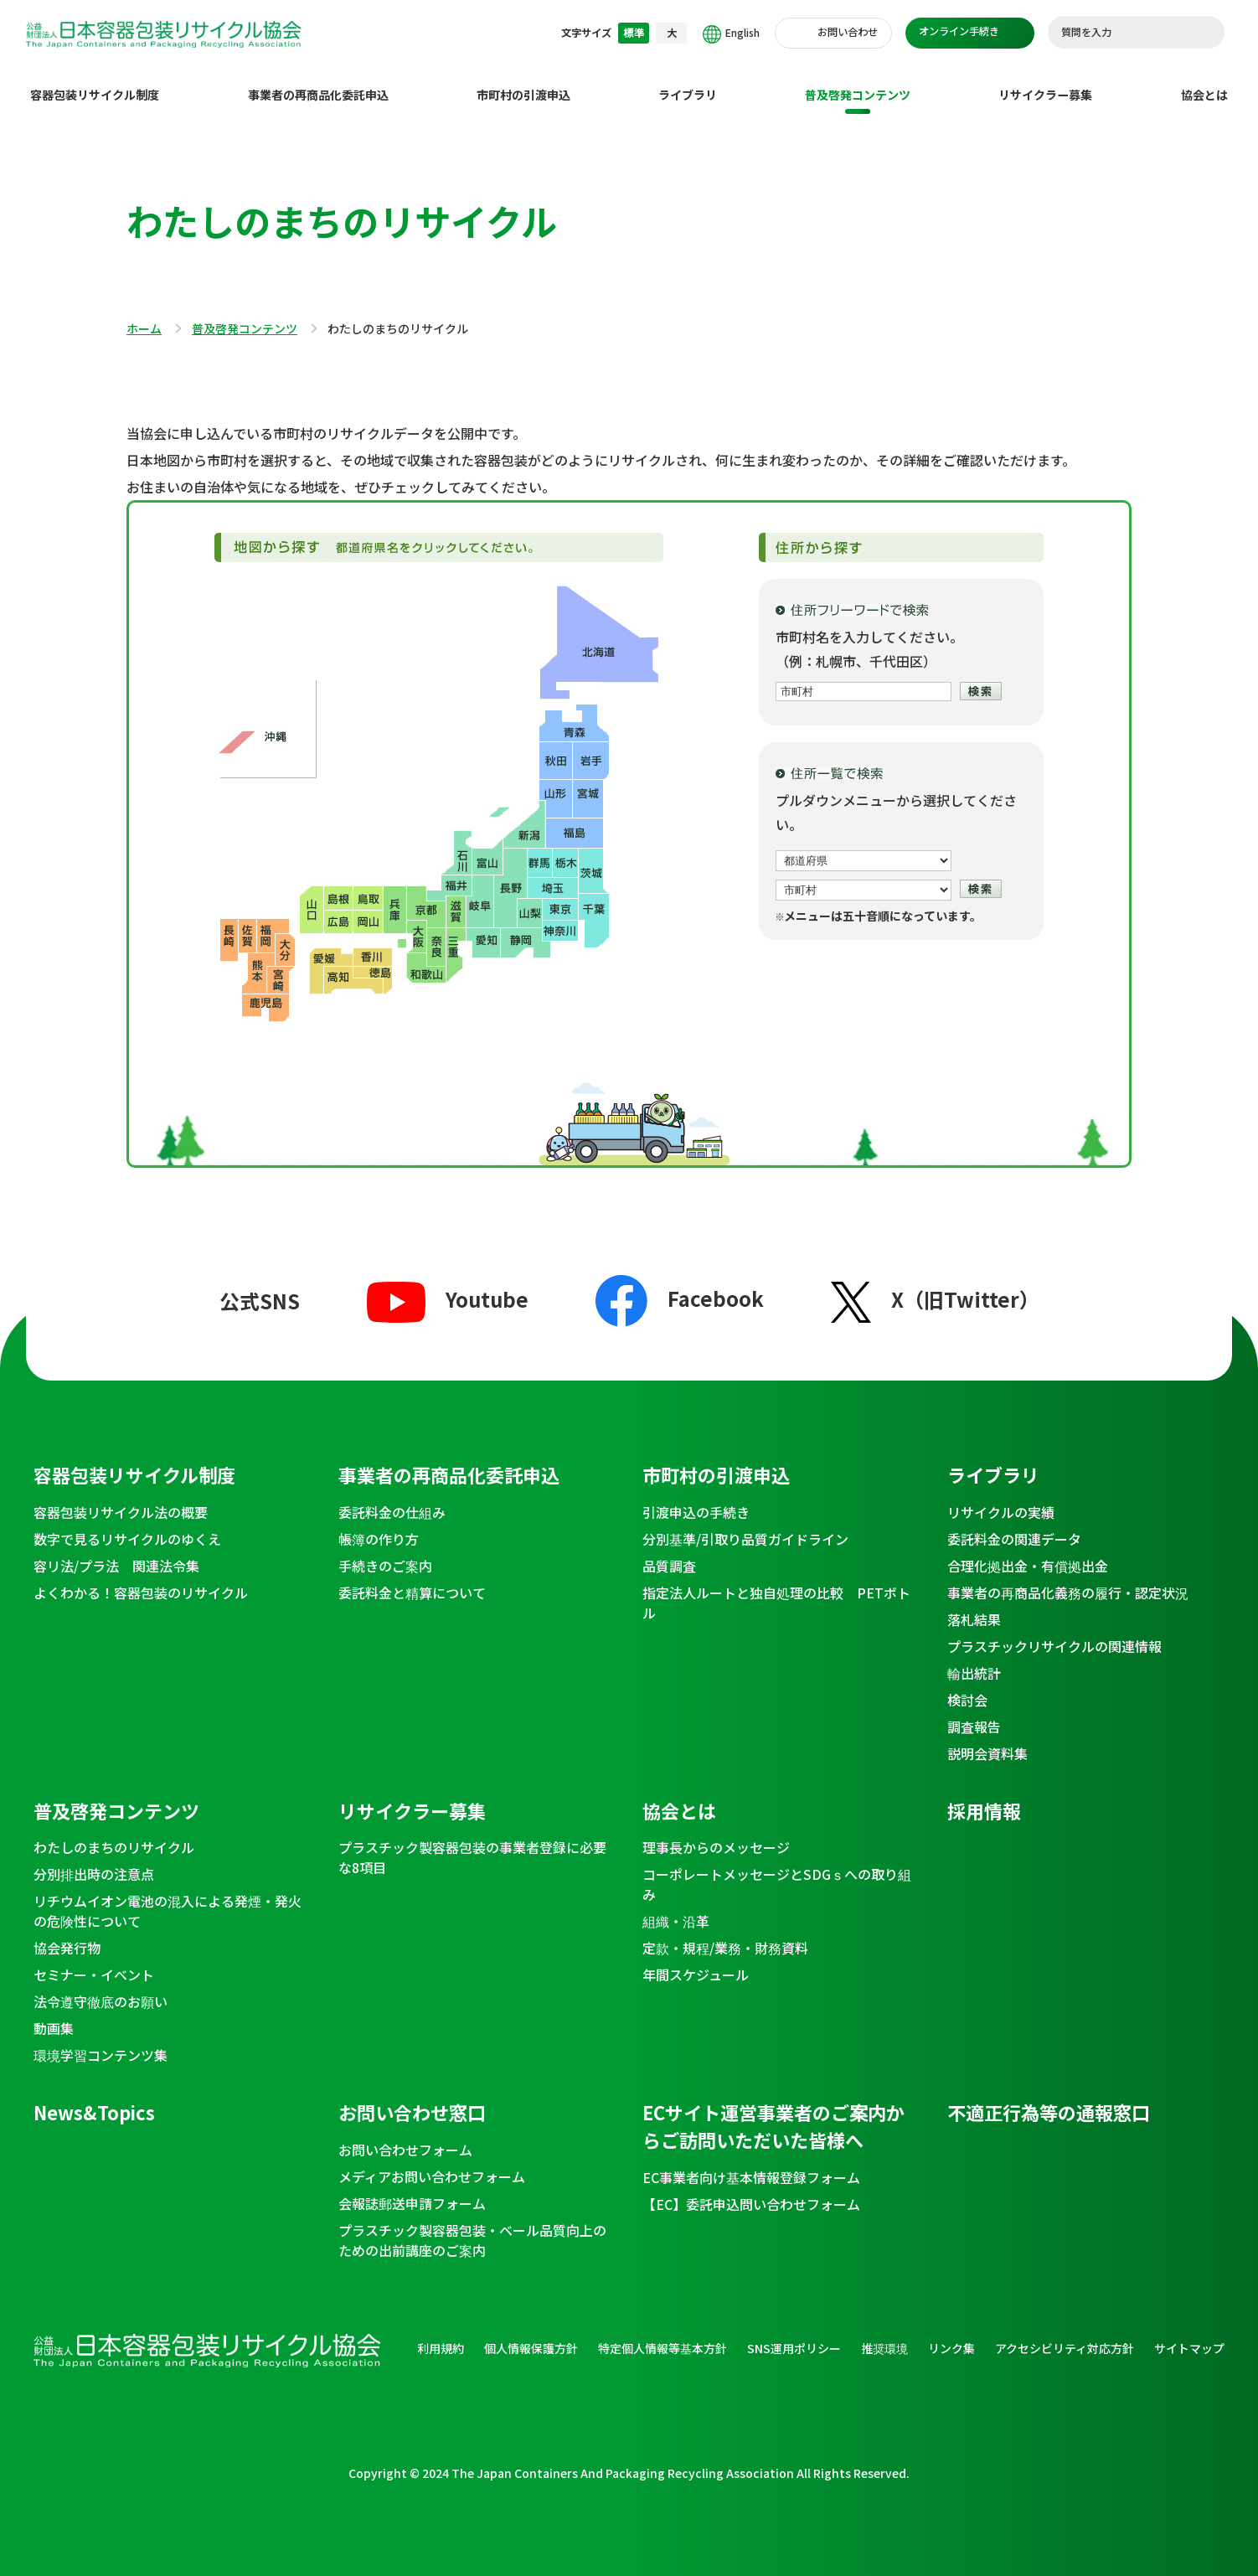 The width and height of the screenshot is (1258, 2576). Describe the element at coordinates (984, 1797) in the screenshot. I see `採用情報` at that location.